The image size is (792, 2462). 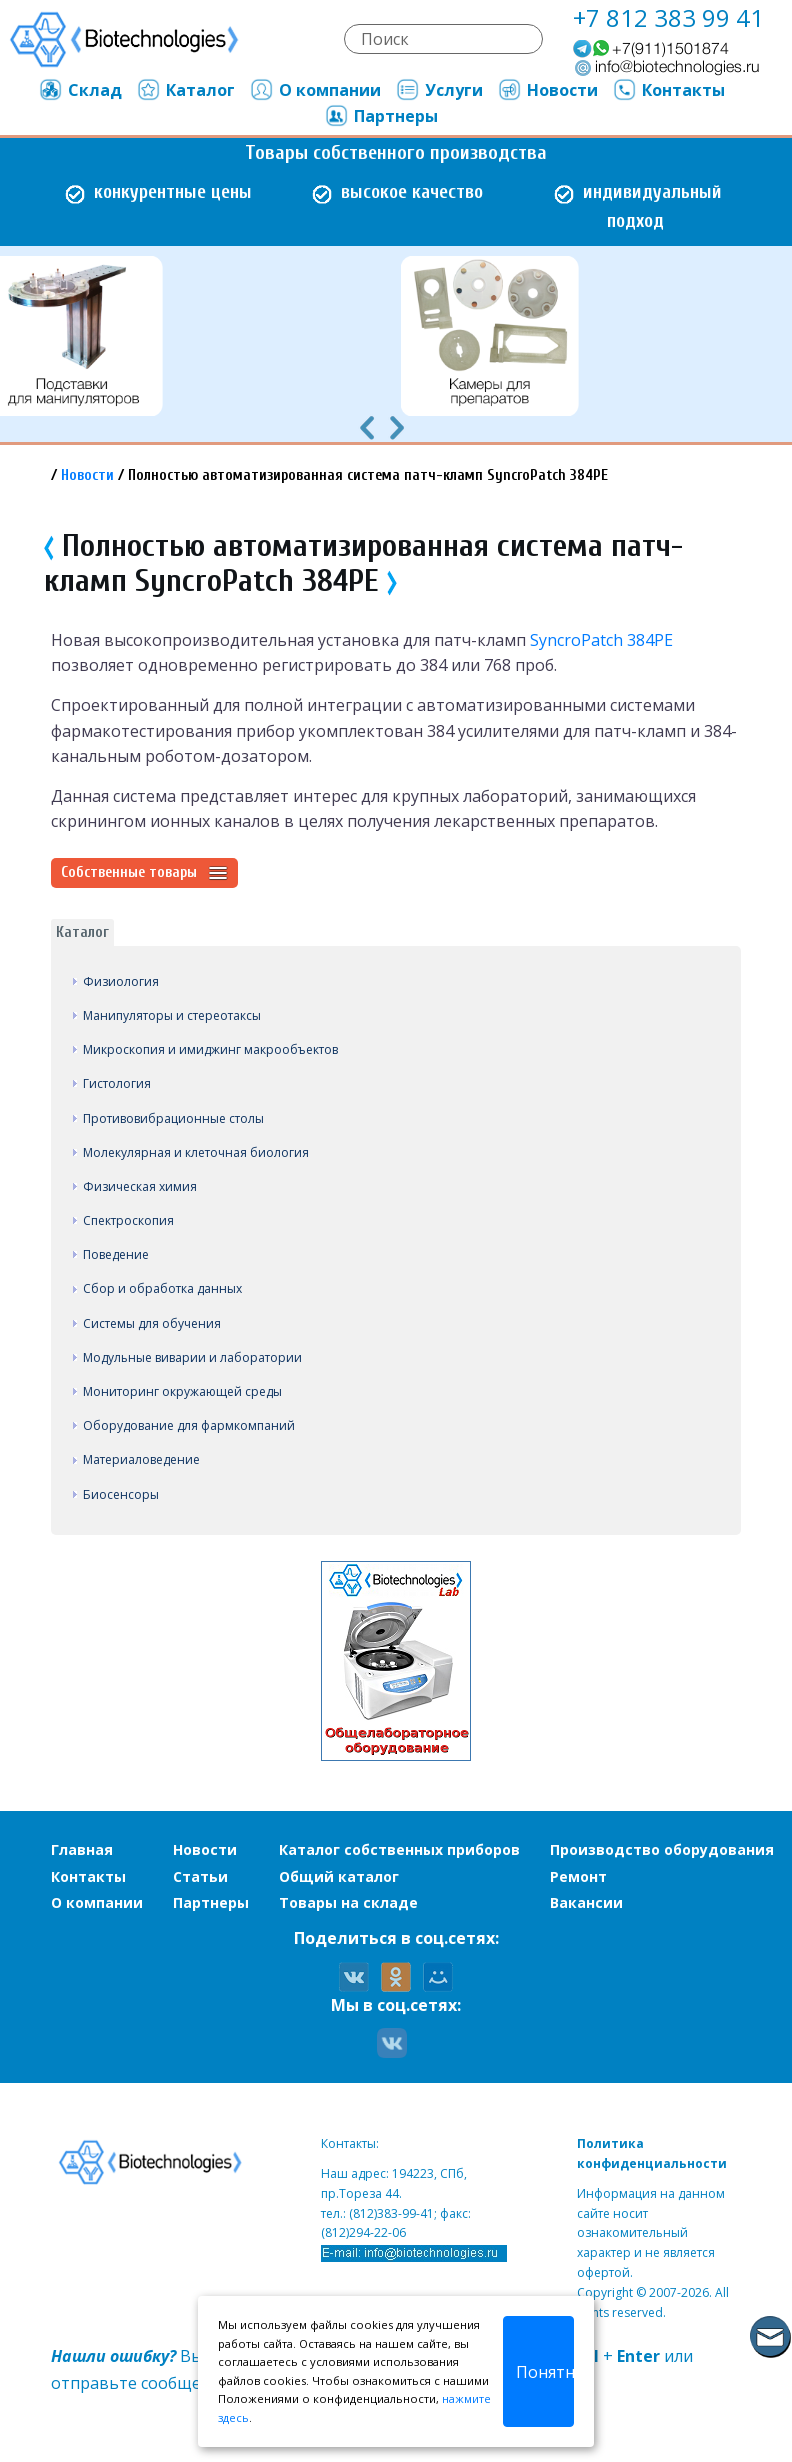 What do you see at coordinates (662, 1849) in the screenshot?
I see `Производство оборудования` at bounding box center [662, 1849].